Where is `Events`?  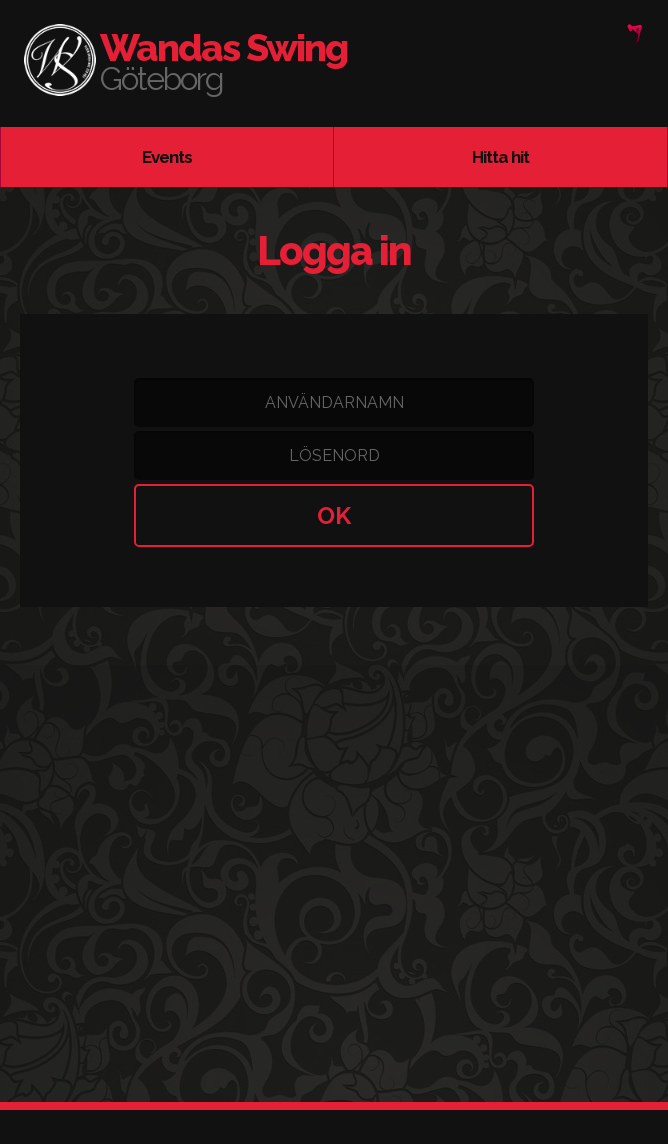
Events is located at coordinates (167, 157).